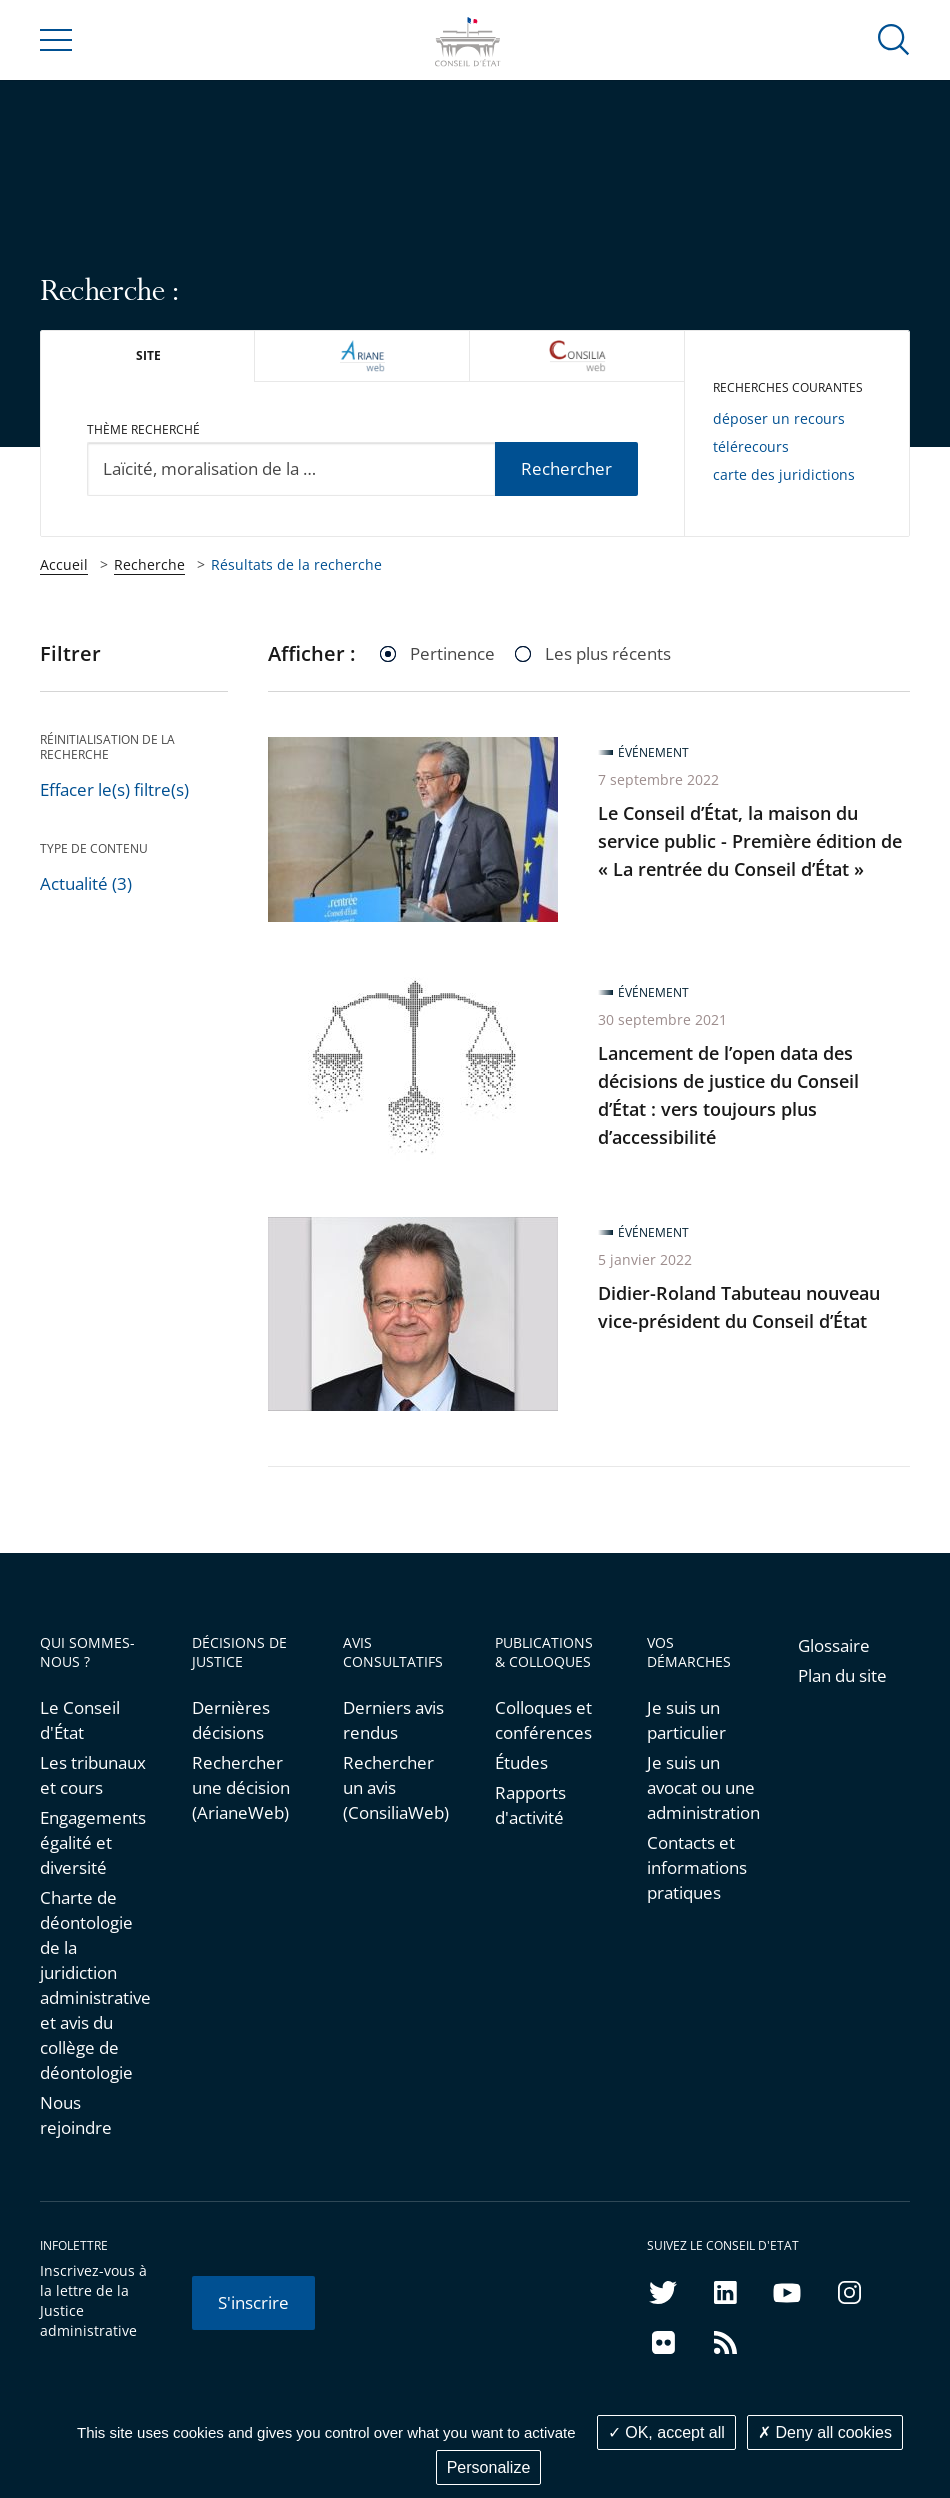  I want to click on OK, accept all, so click(666, 2432).